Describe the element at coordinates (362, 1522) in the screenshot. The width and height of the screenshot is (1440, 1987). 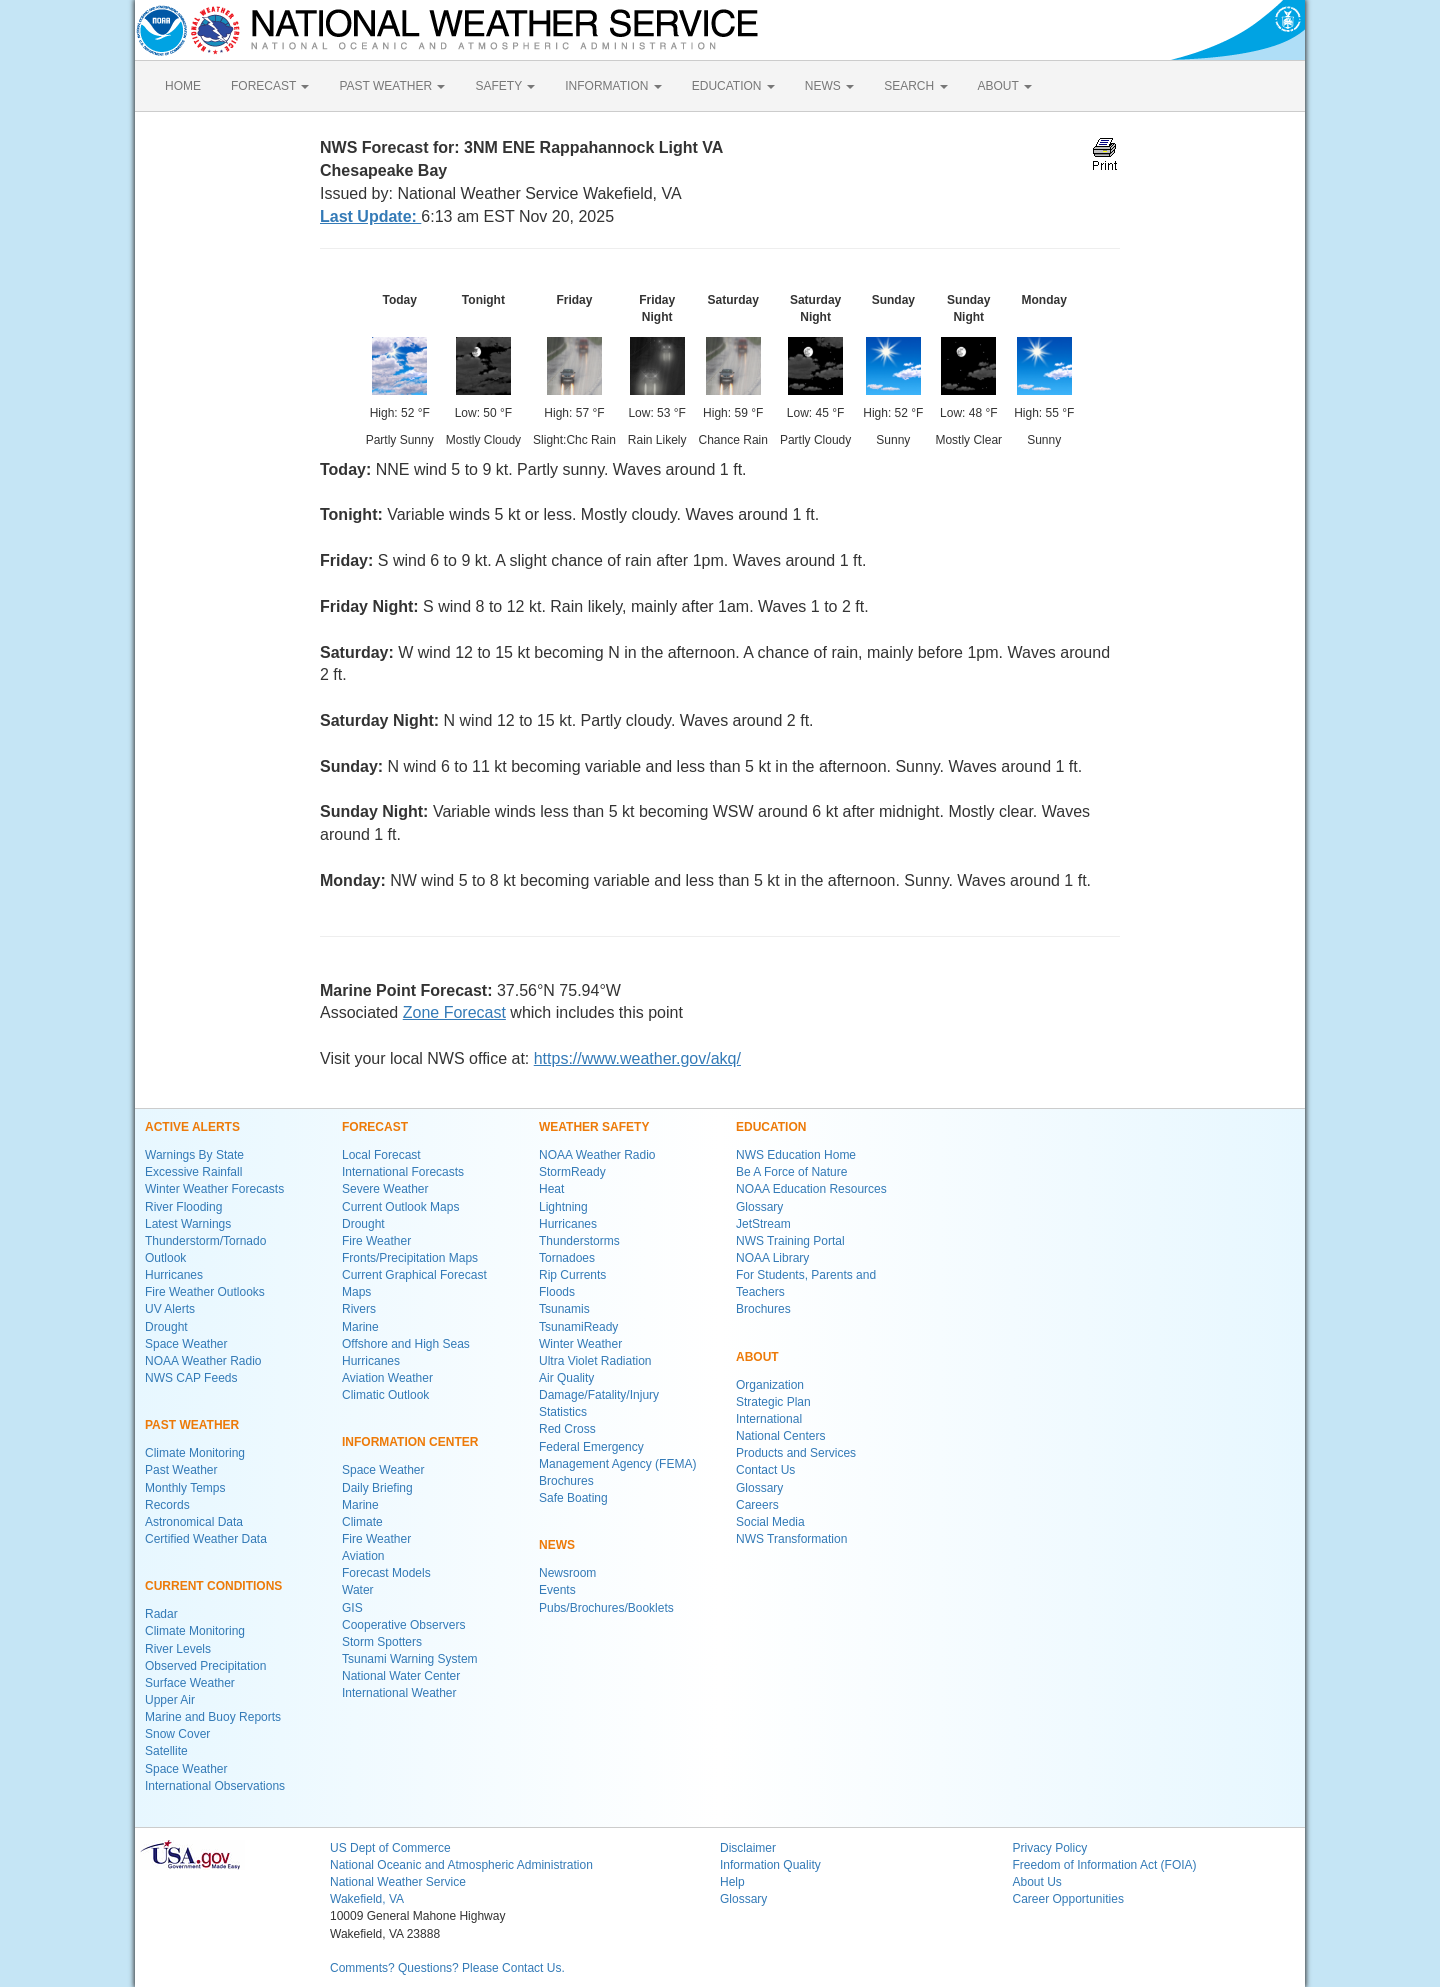
I see `Climate` at that location.